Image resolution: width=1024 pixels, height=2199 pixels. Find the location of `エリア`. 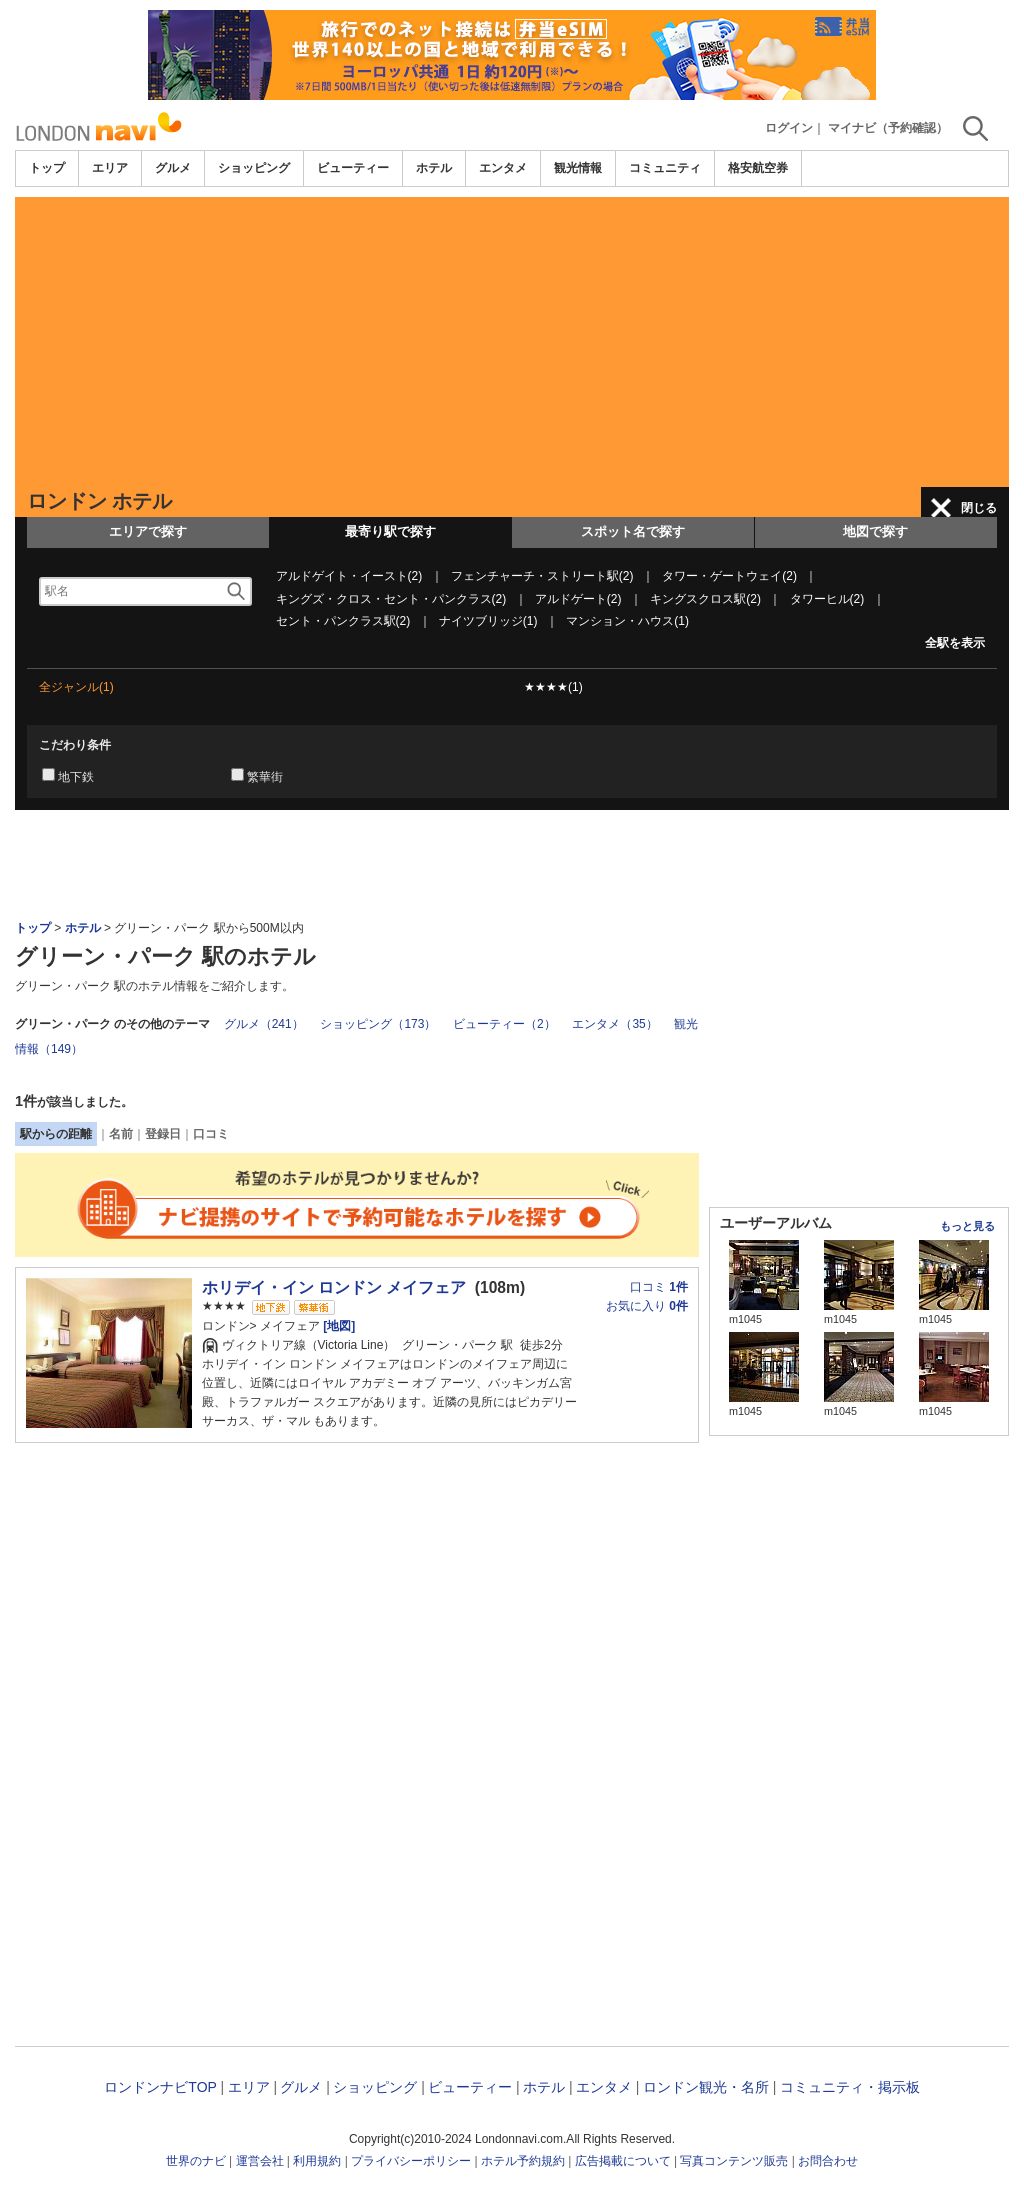

エリア is located at coordinates (110, 168).